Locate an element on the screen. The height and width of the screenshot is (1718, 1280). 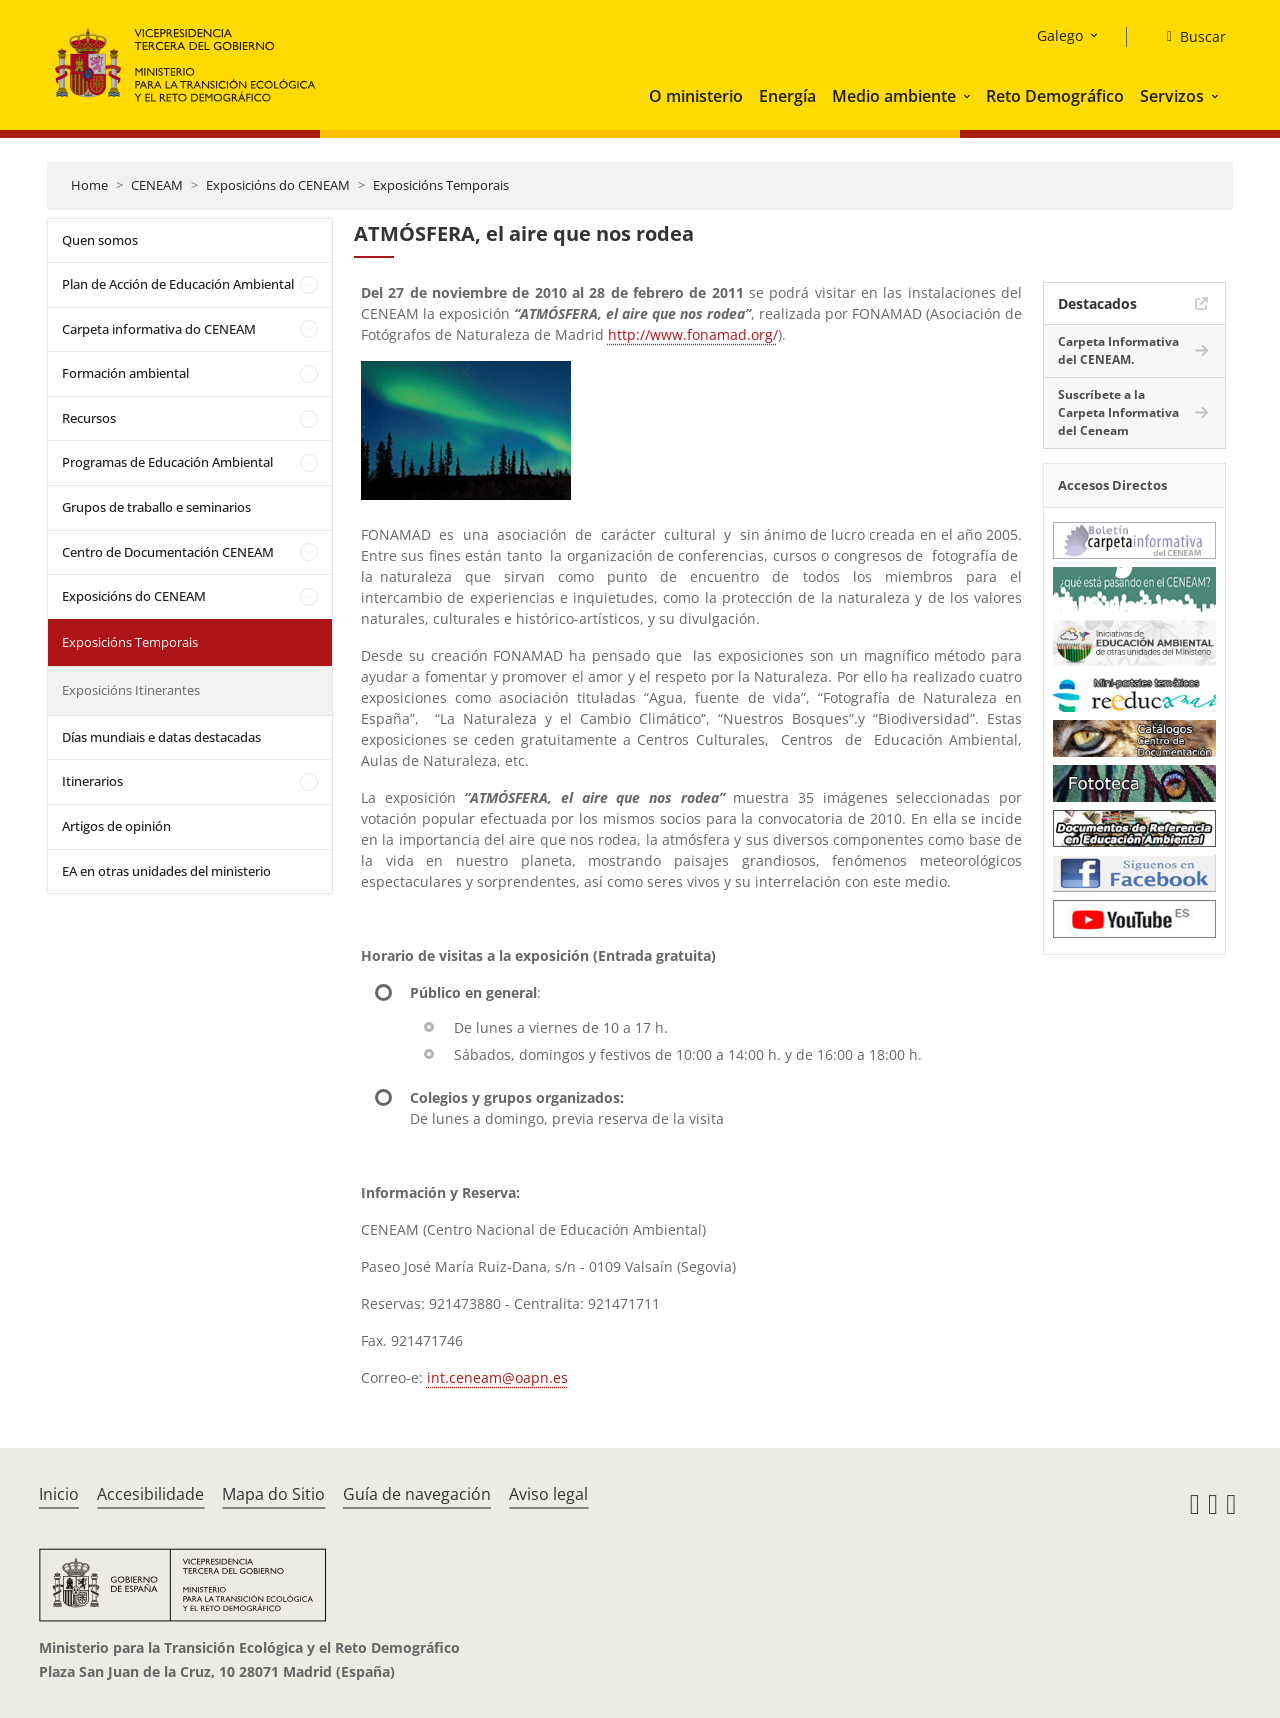
Servizos is located at coordinates (1172, 96).